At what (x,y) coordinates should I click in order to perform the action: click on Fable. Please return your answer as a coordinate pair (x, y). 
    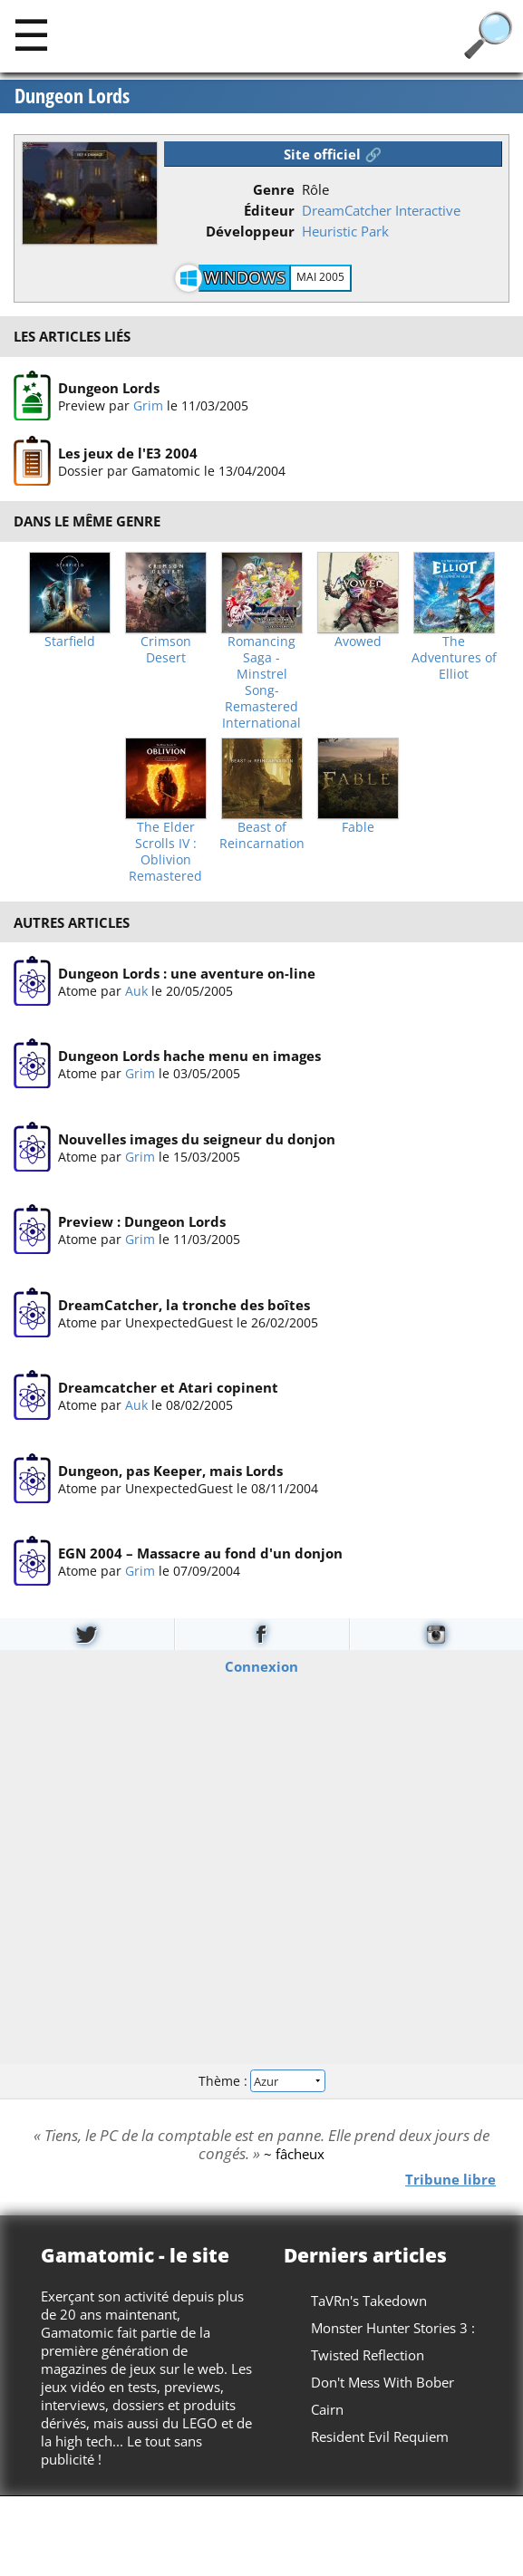
    Looking at the image, I should click on (358, 827).